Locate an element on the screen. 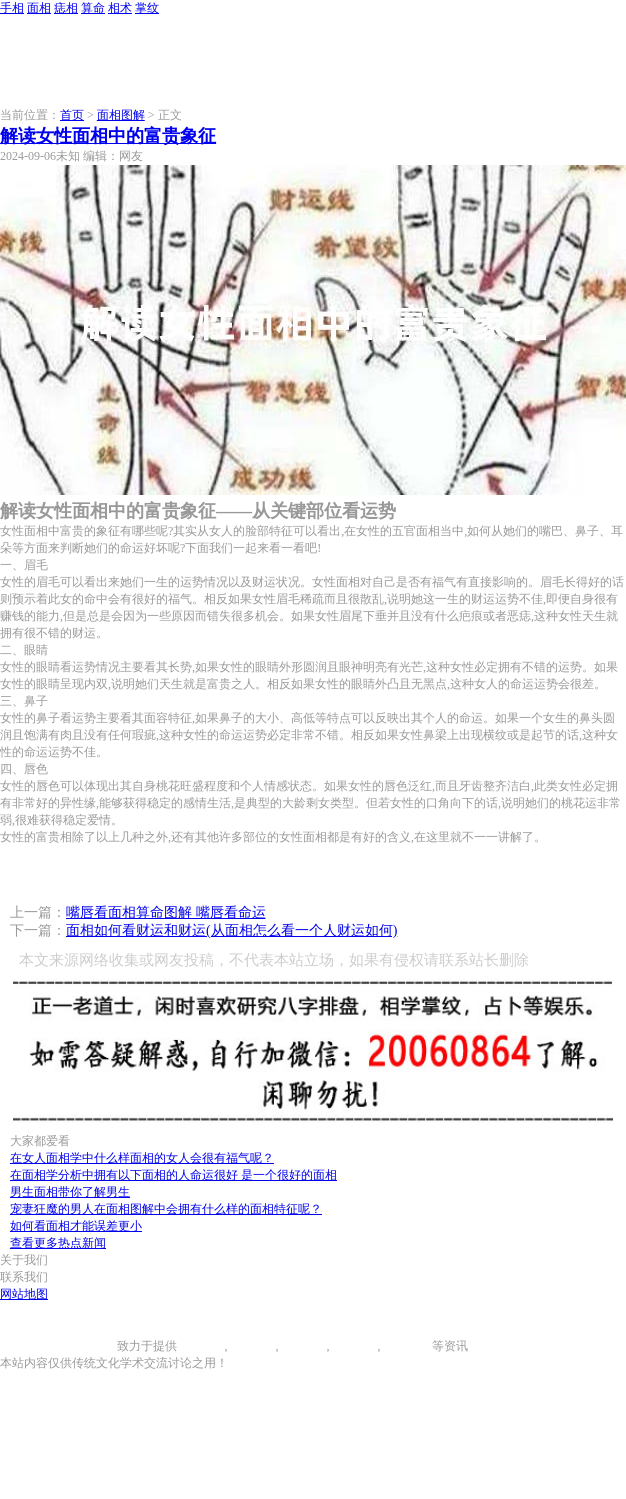  相术大全 is located at coordinates (408, 1346).